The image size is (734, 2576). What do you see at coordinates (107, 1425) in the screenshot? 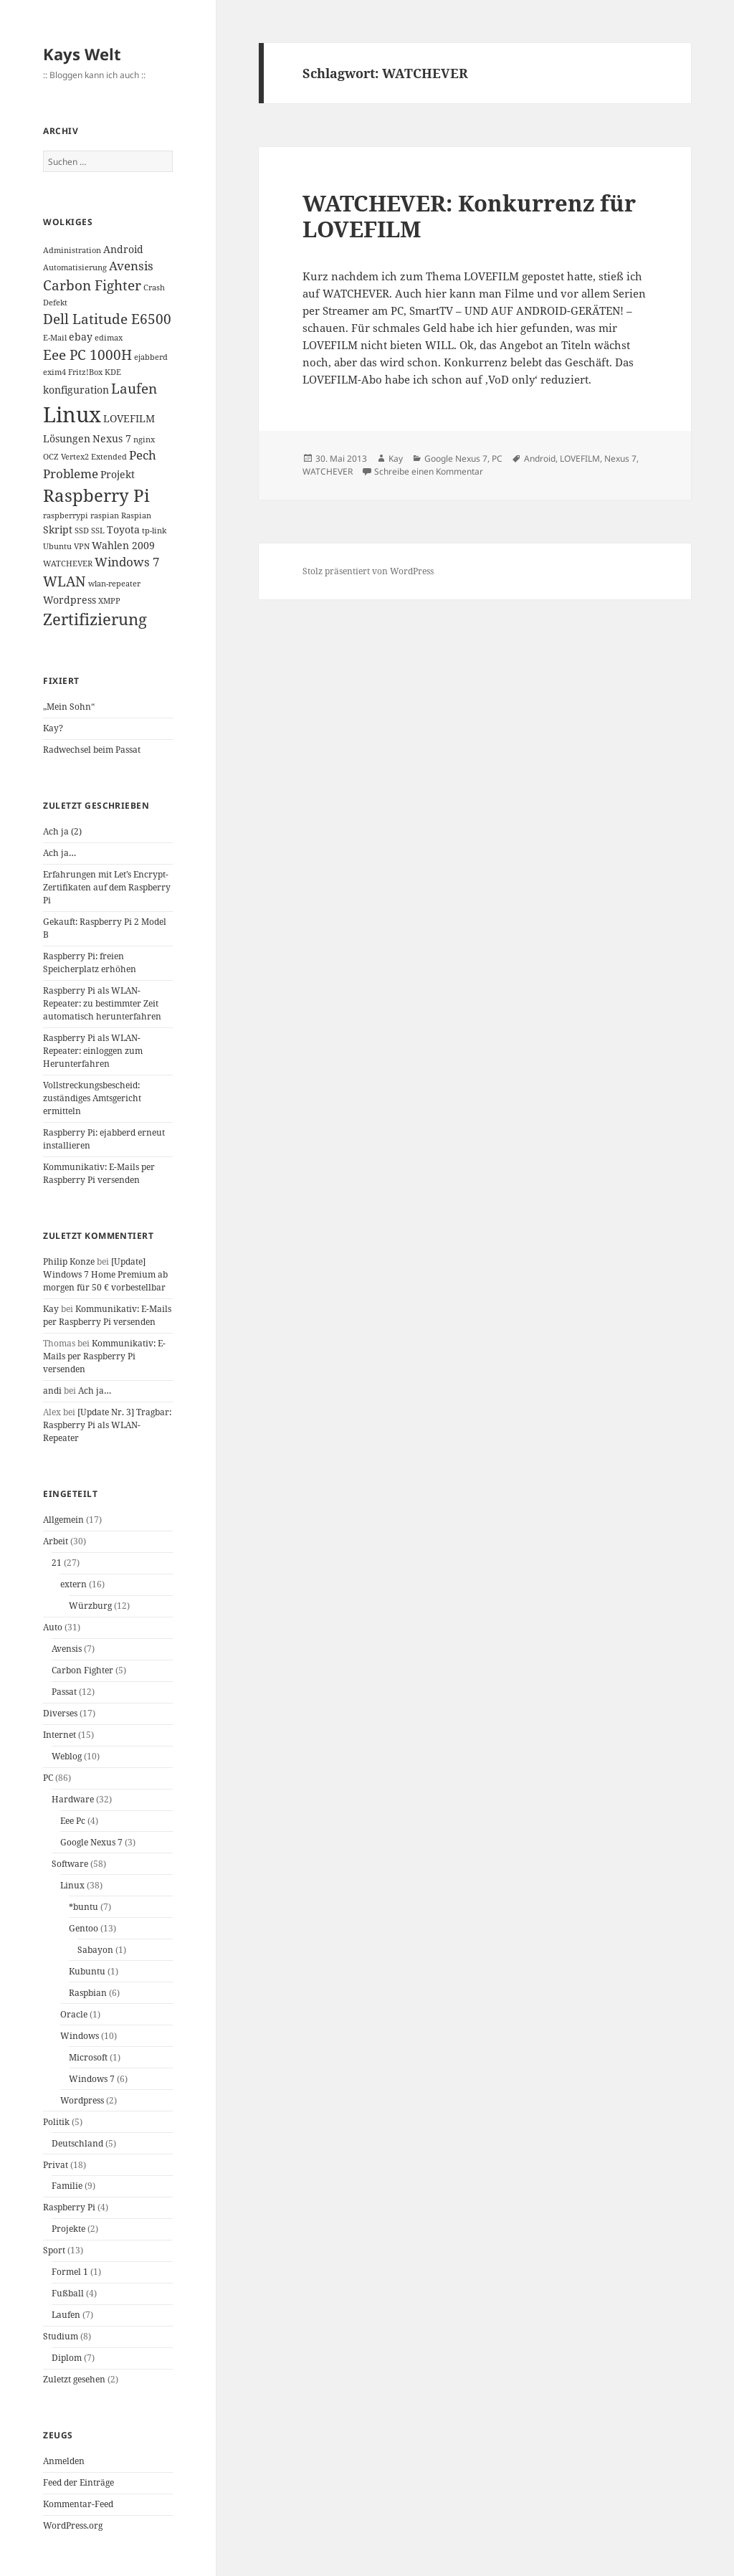
I see `[Update Nr. 3] Tragbar: Raspberry Pi als WLAN-Repeater` at bounding box center [107, 1425].